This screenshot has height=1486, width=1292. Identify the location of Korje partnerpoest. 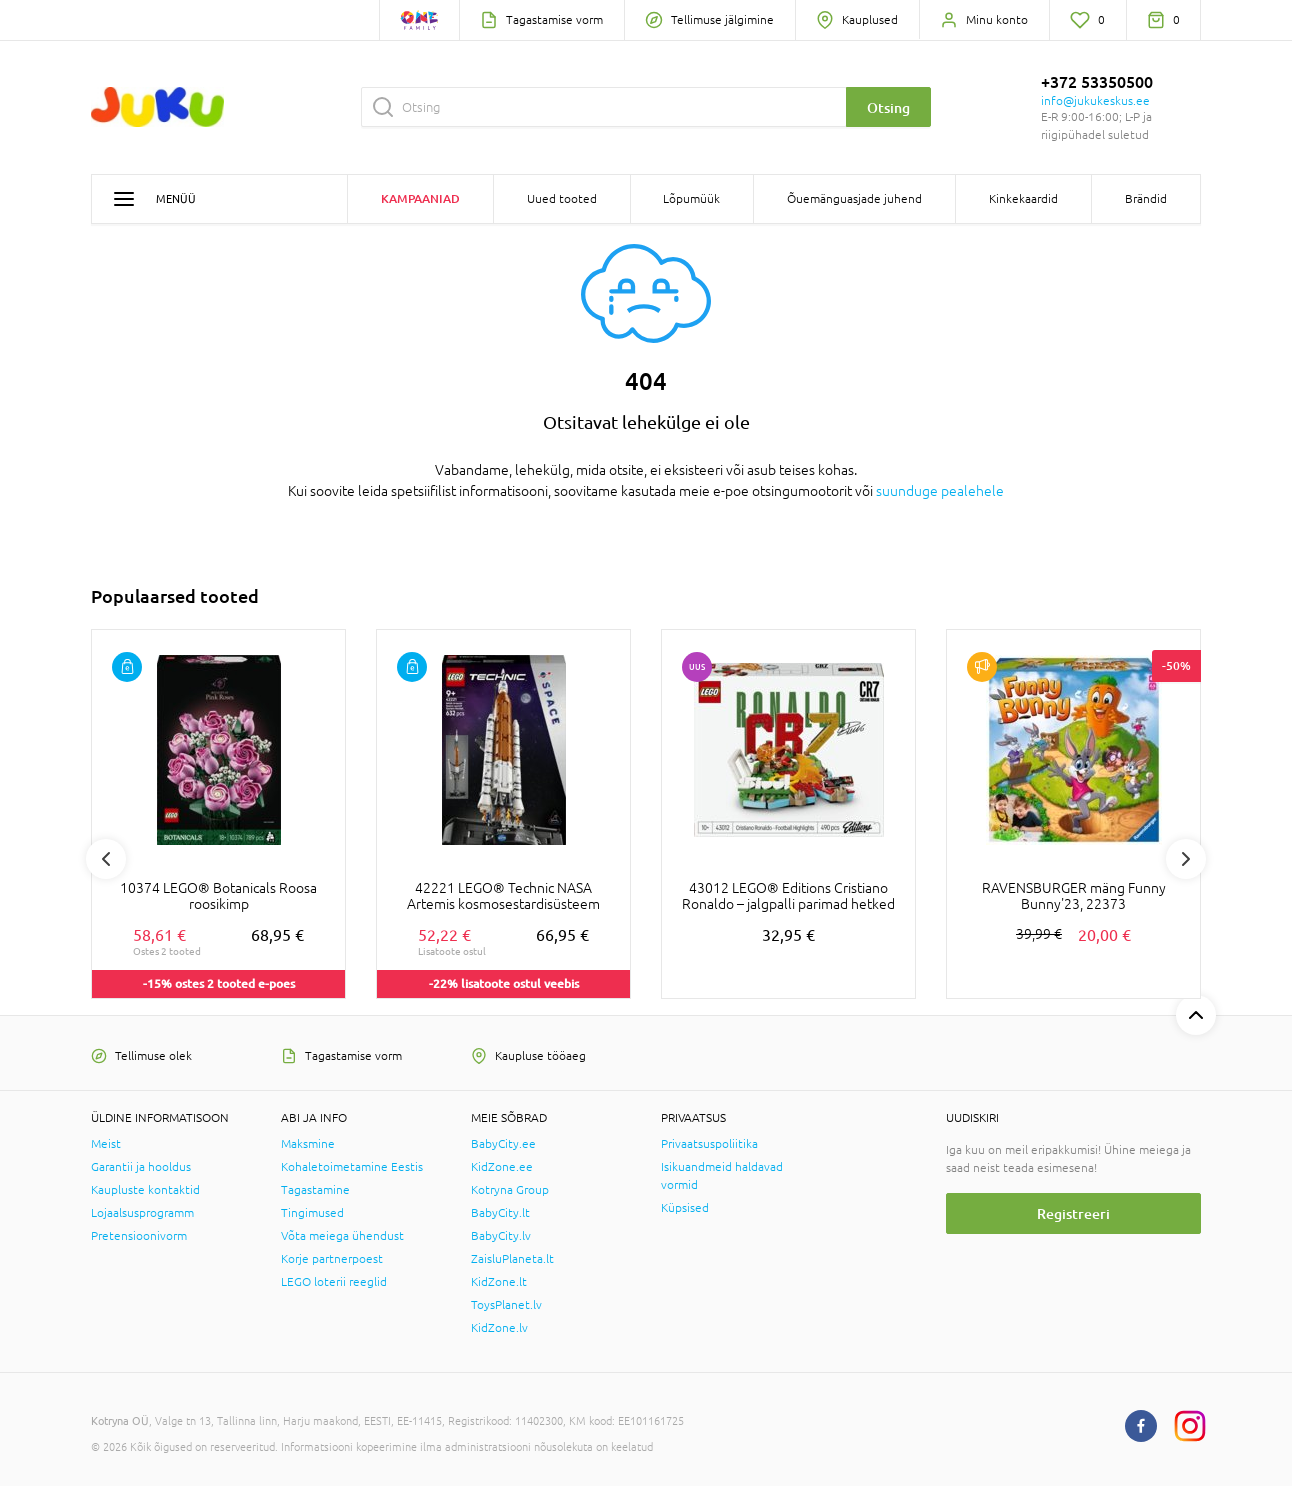
(332, 1259).